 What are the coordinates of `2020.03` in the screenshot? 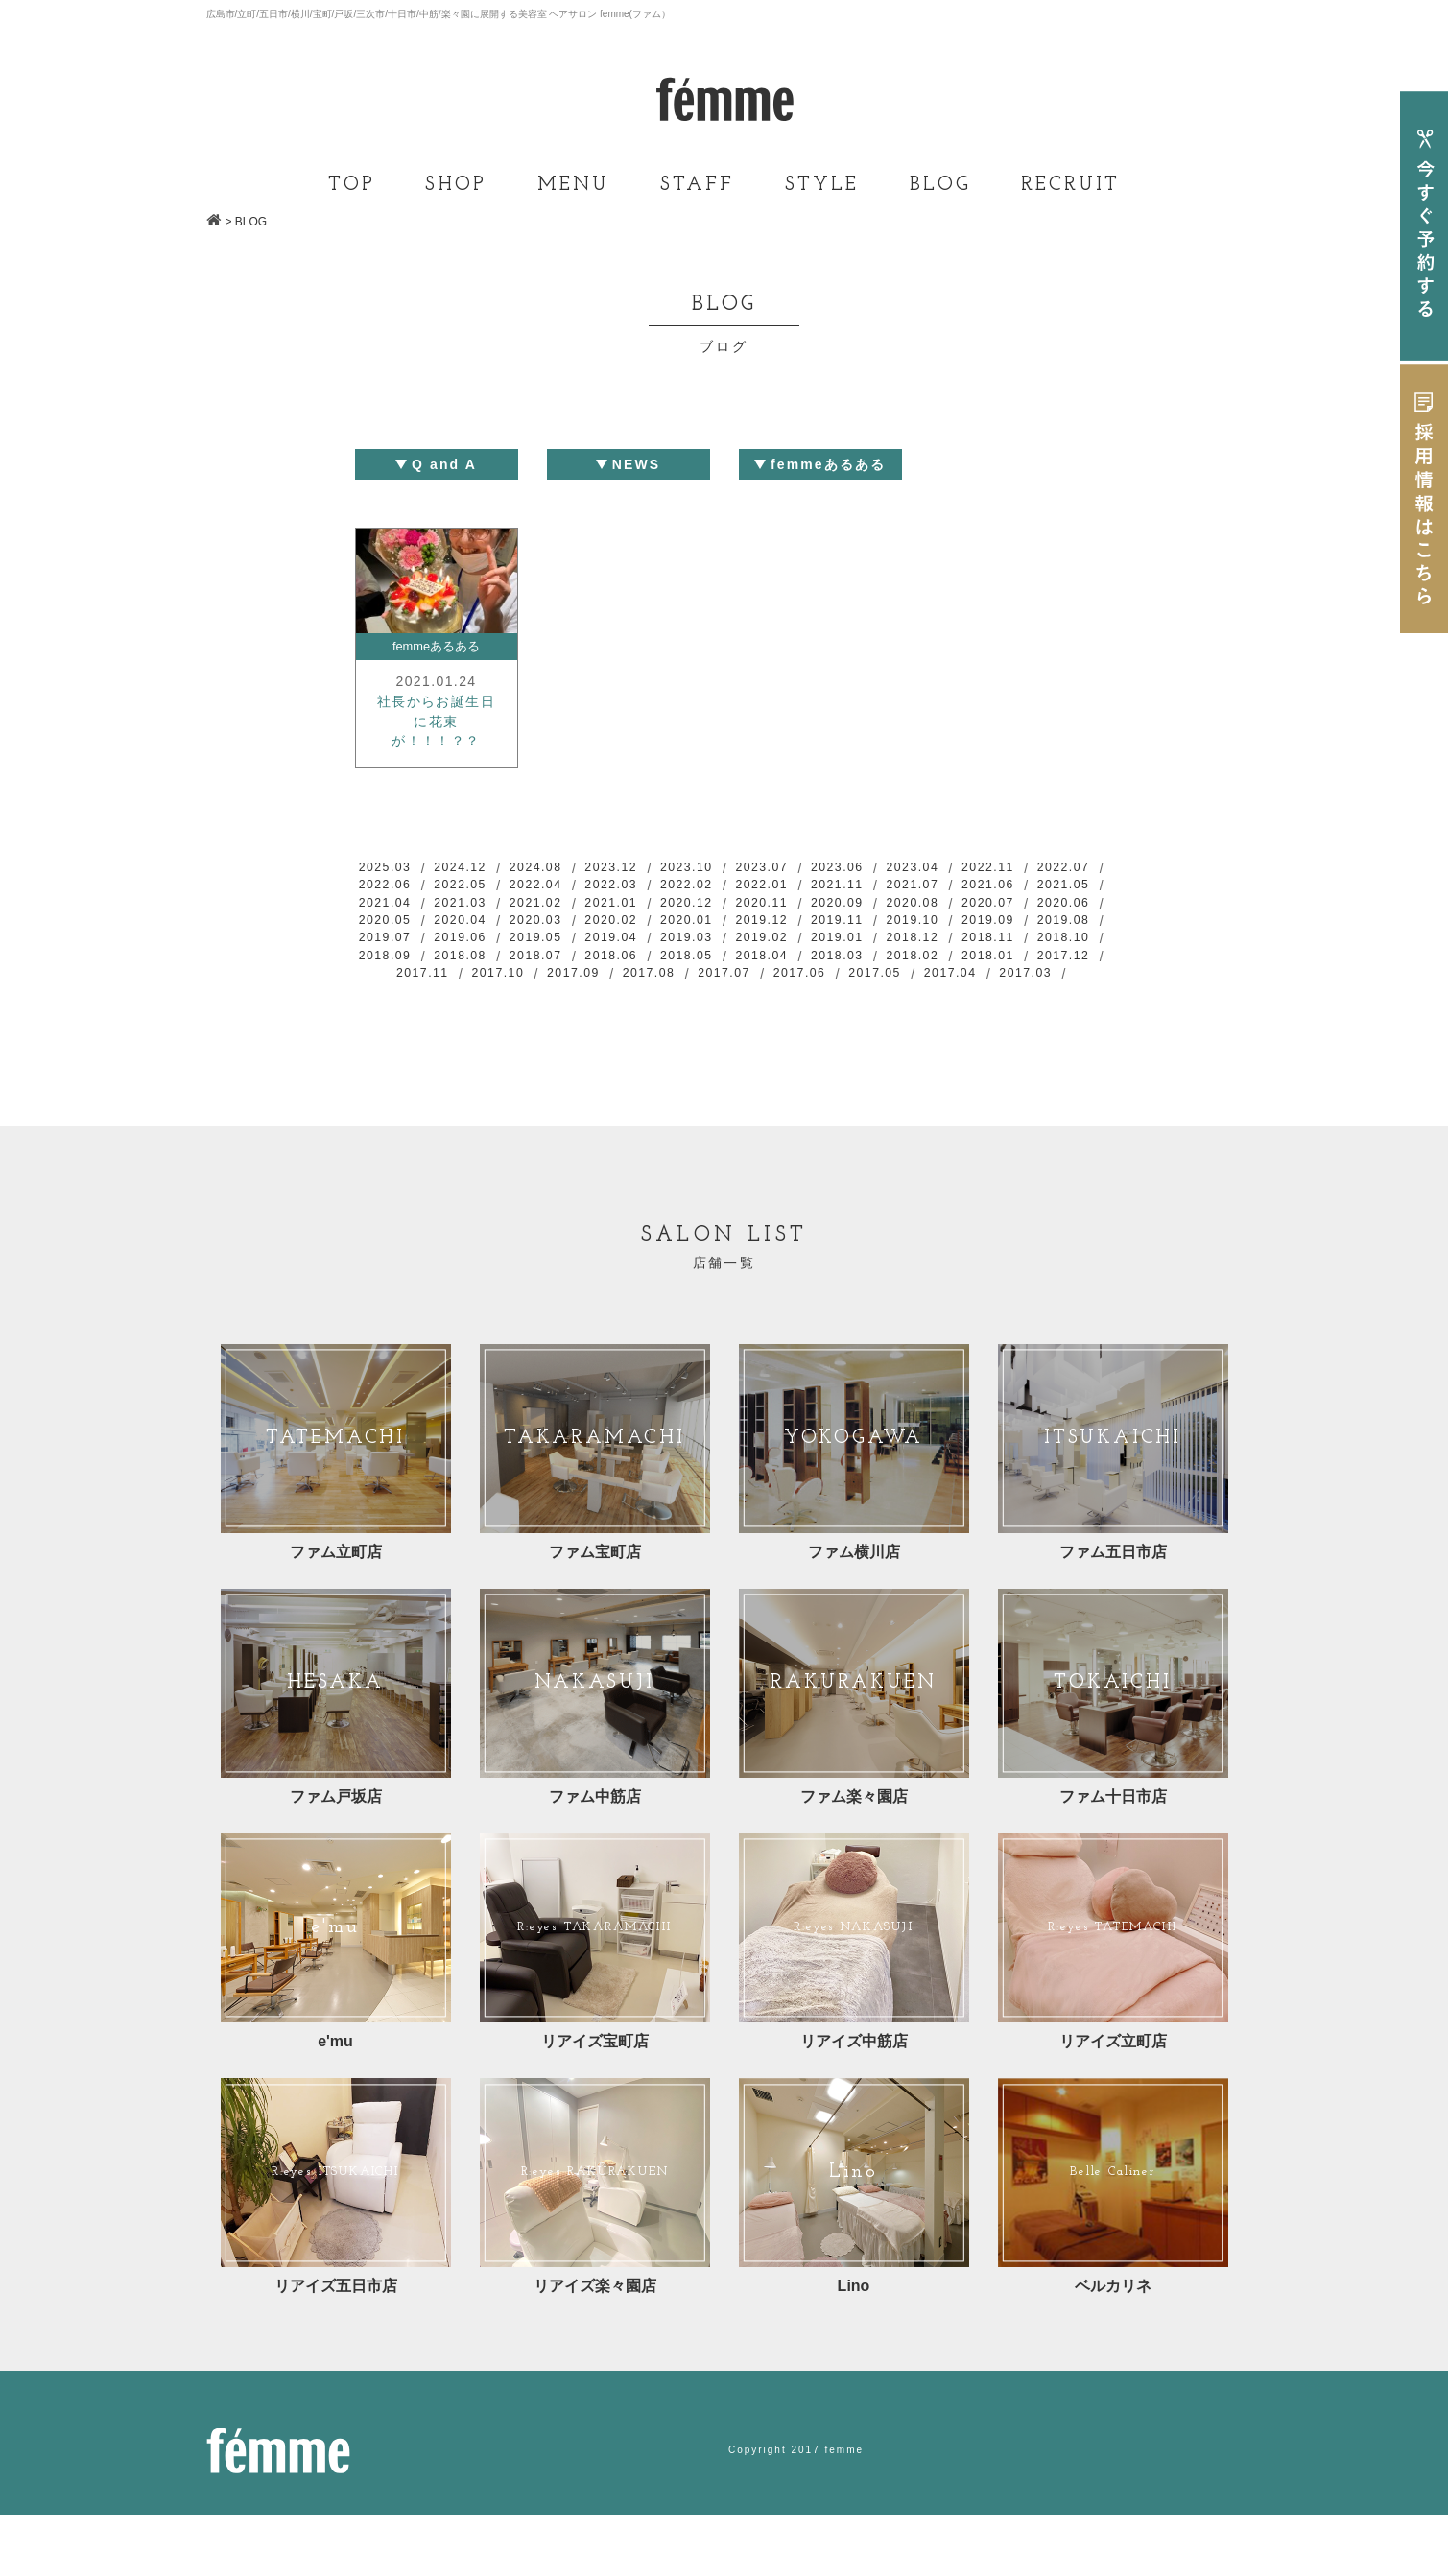 It's located at (807, 940).